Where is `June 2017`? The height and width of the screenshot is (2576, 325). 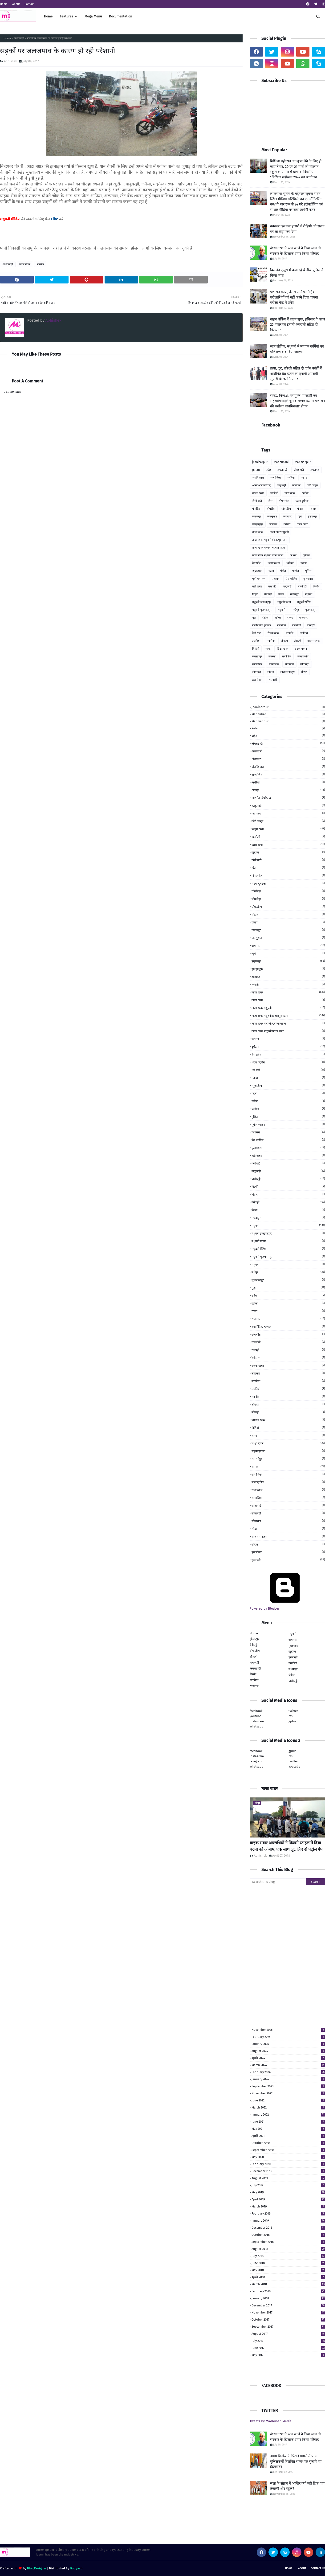
June 2017 is located at coordinates (288, 2348).